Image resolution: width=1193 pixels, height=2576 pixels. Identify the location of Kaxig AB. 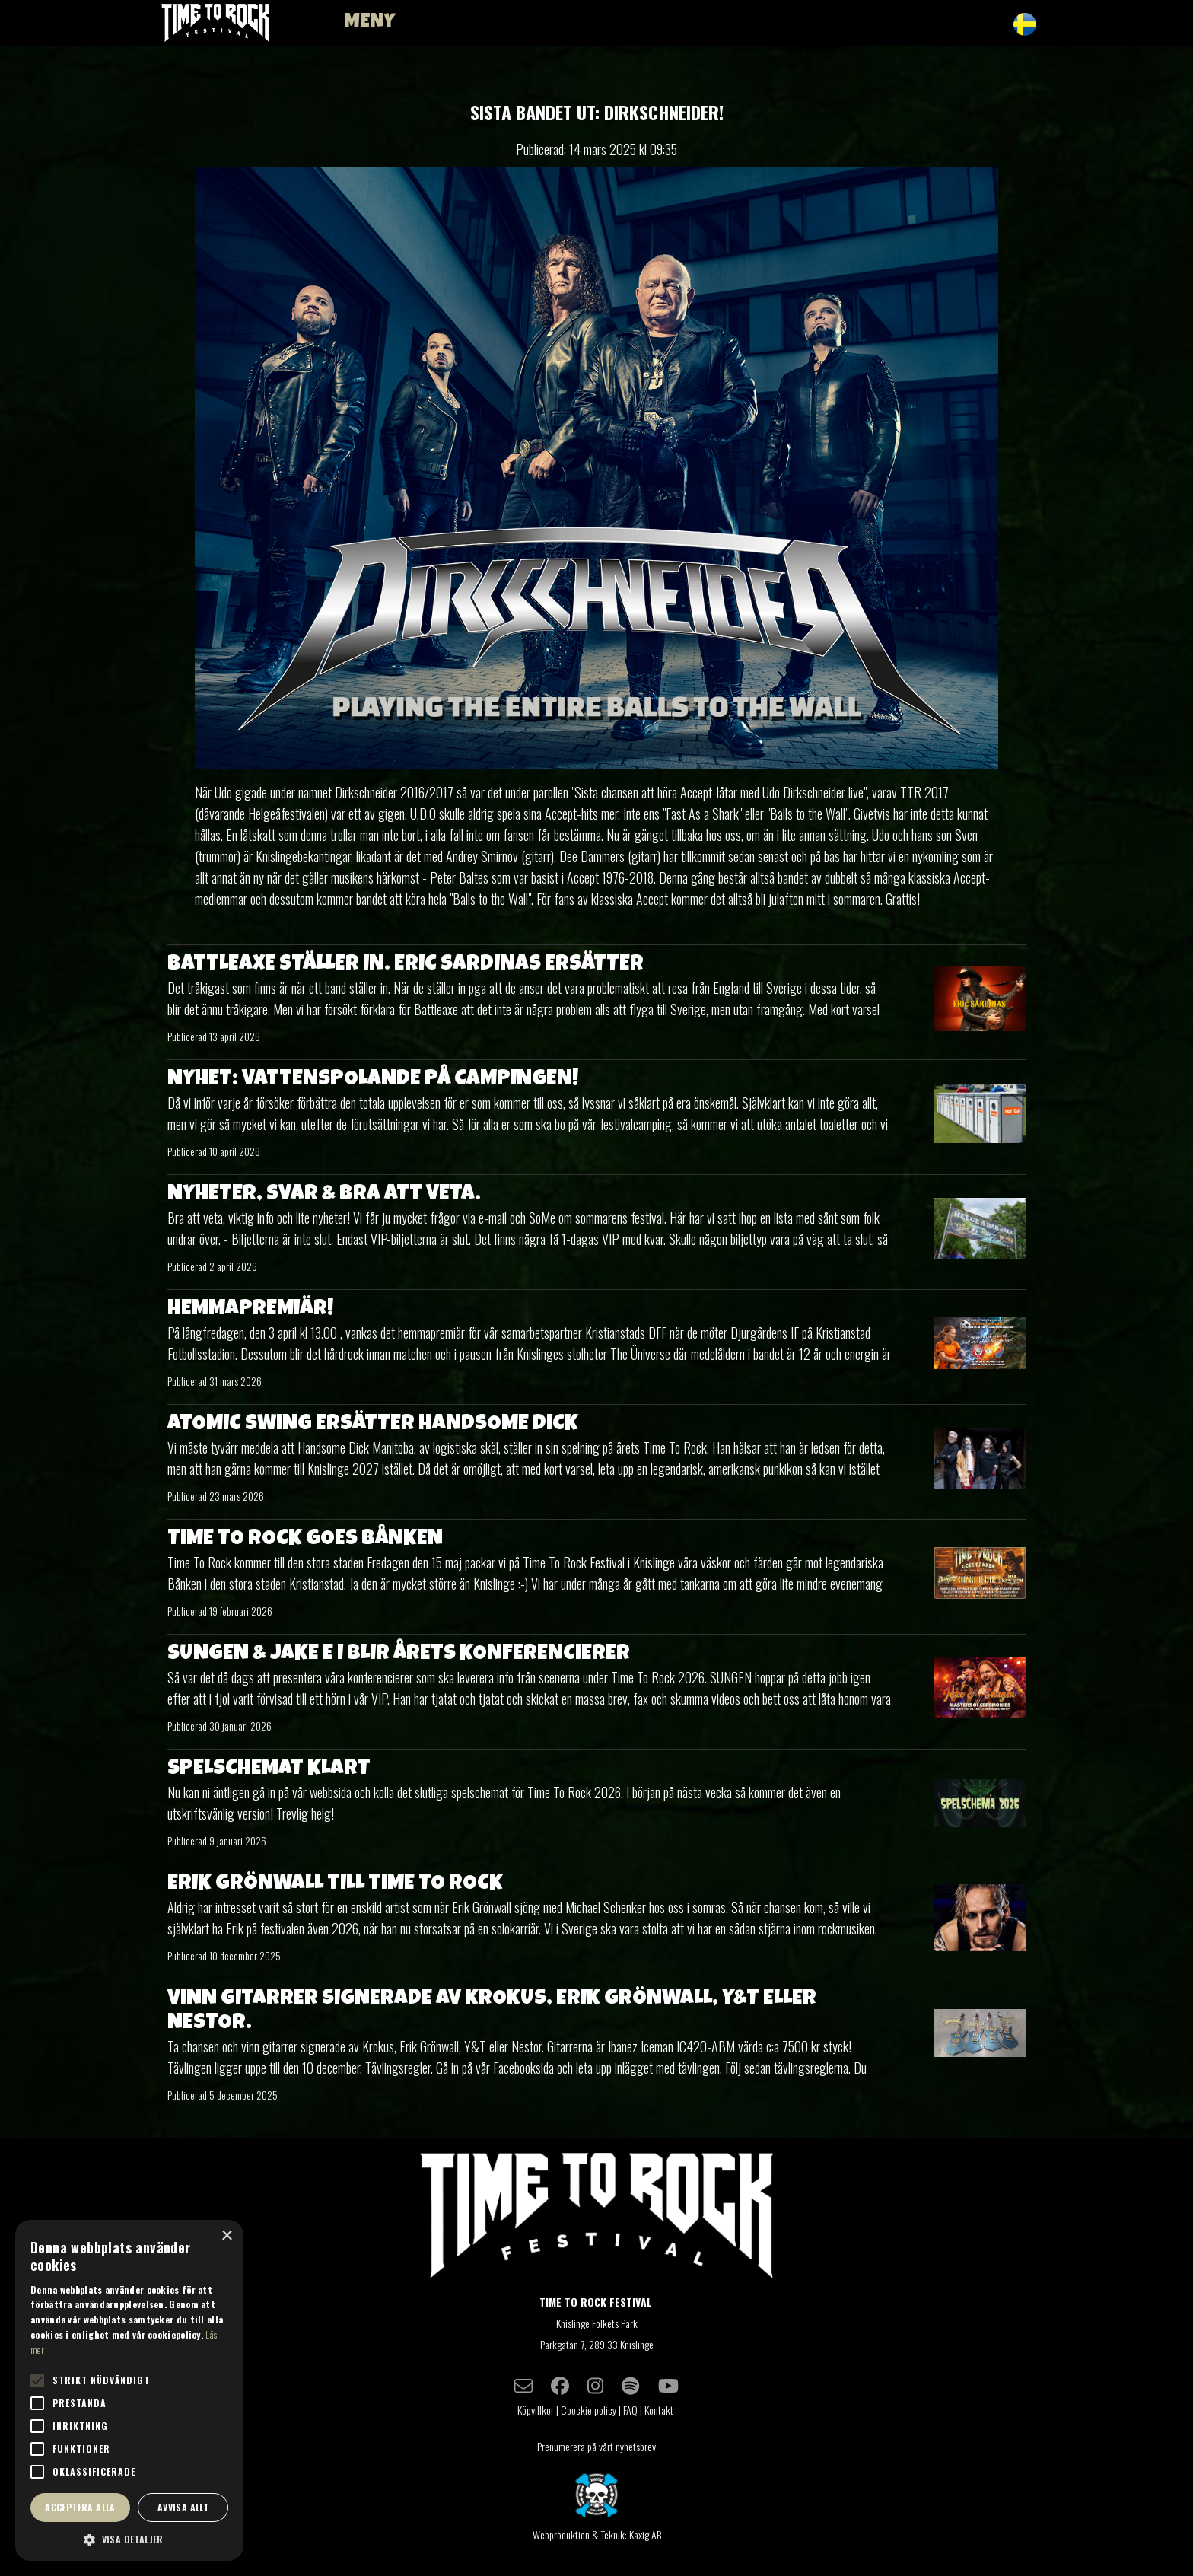
(645, 2535).